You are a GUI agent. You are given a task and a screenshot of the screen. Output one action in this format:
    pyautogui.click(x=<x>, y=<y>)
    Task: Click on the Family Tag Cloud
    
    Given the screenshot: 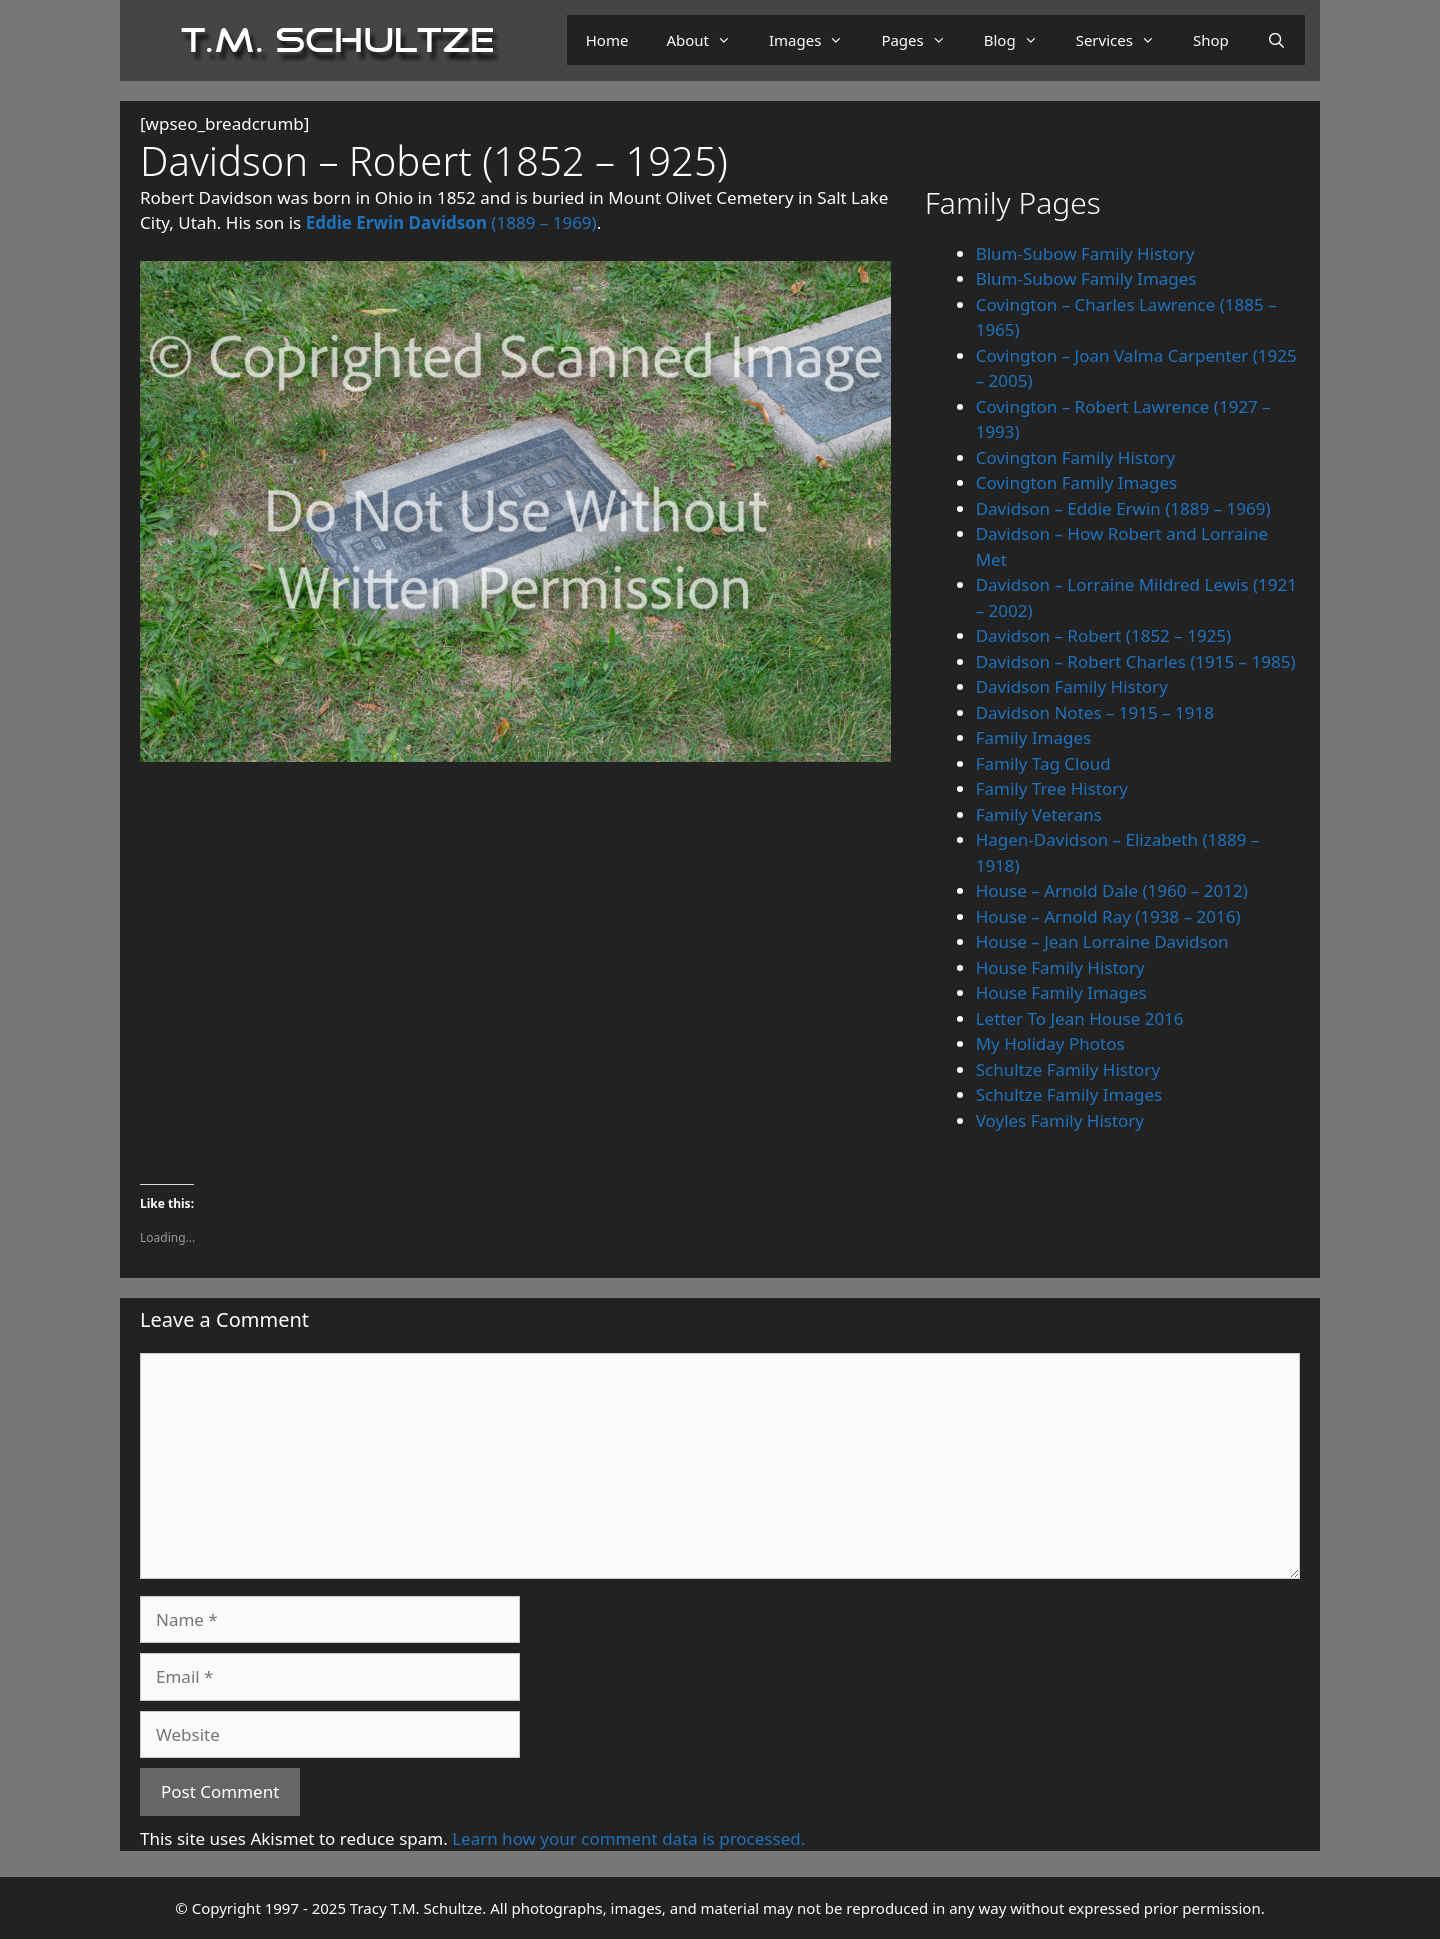 What is the action you would take?
    pyautogui.click(x=1043, y=763)
    